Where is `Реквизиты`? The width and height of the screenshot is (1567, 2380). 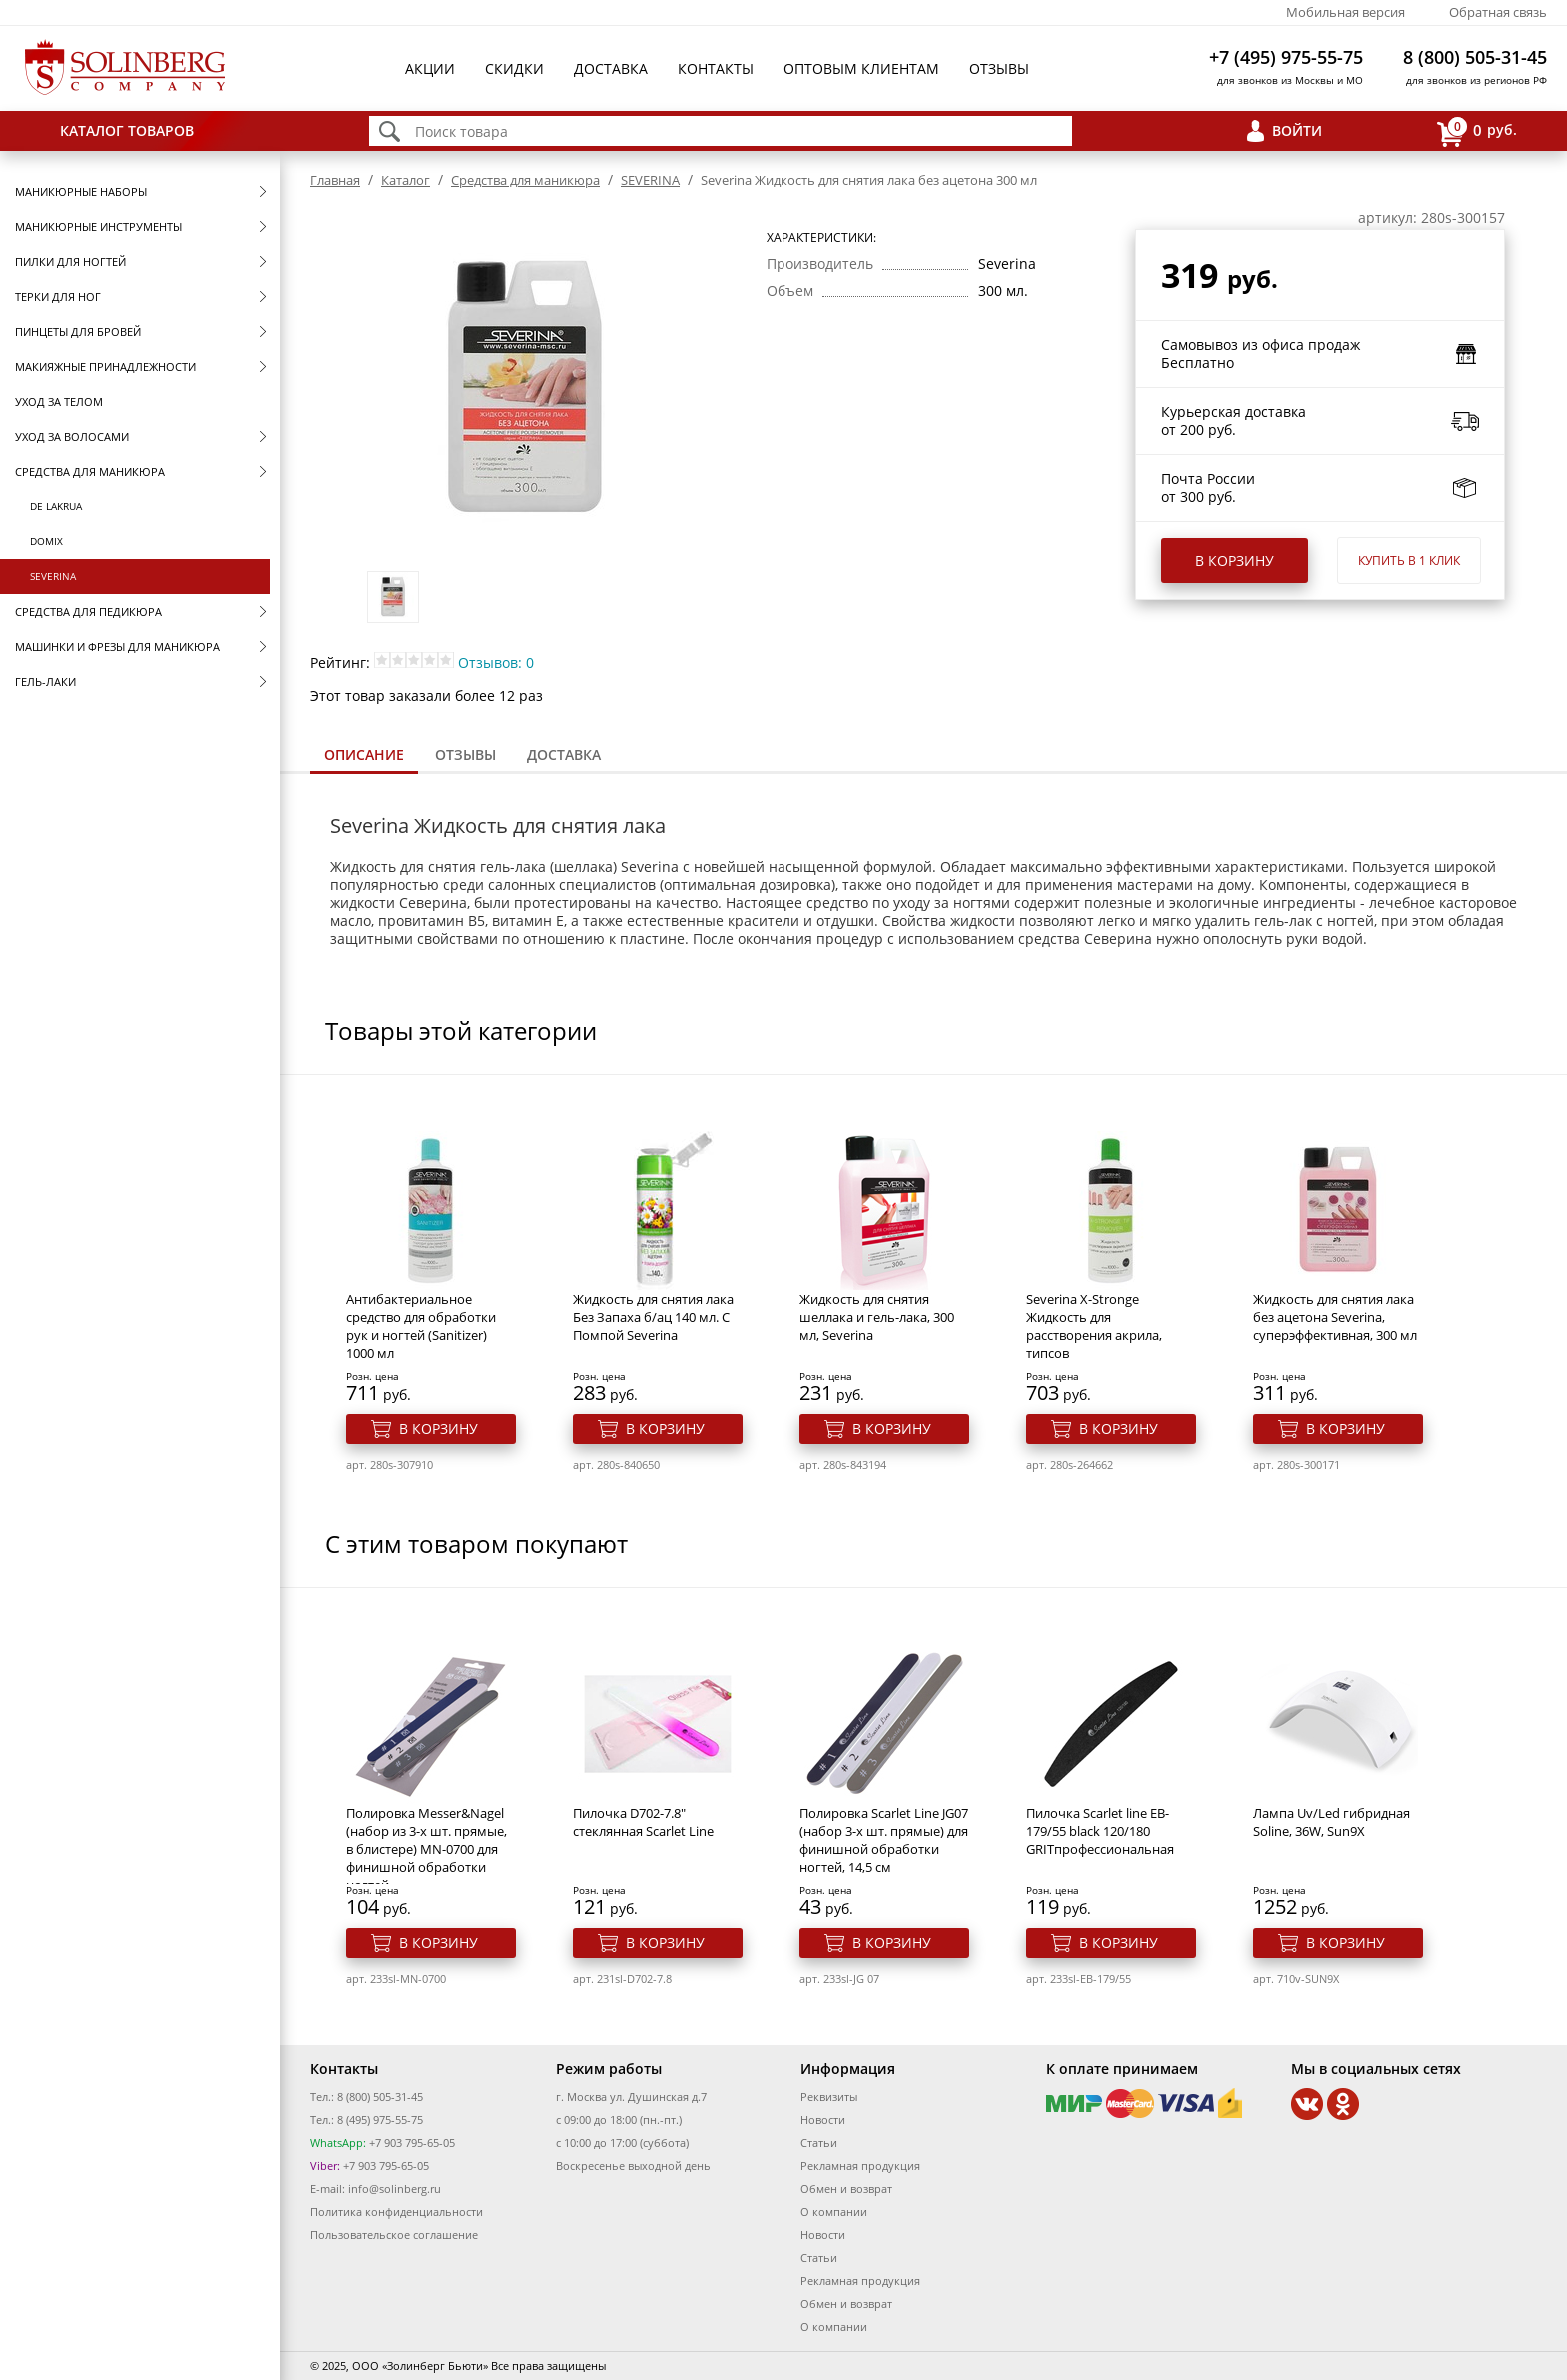 Реквизиты is located at coordinates (828, 2096).